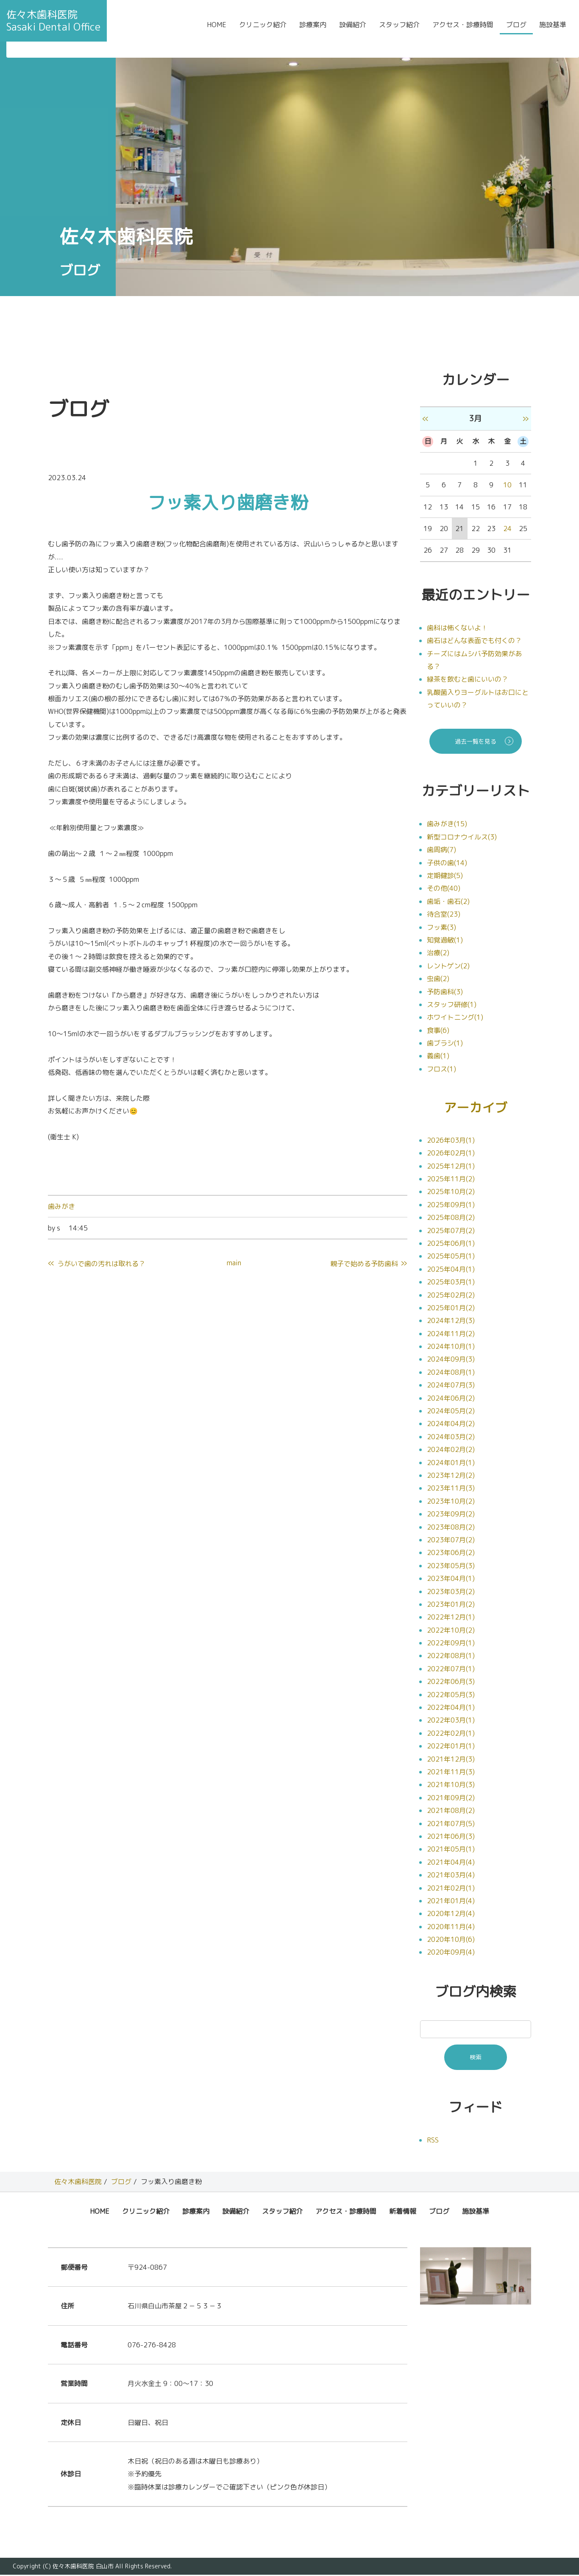  I want to click on 緑茶を飲むと歯にいいの？, so click(467, 679).